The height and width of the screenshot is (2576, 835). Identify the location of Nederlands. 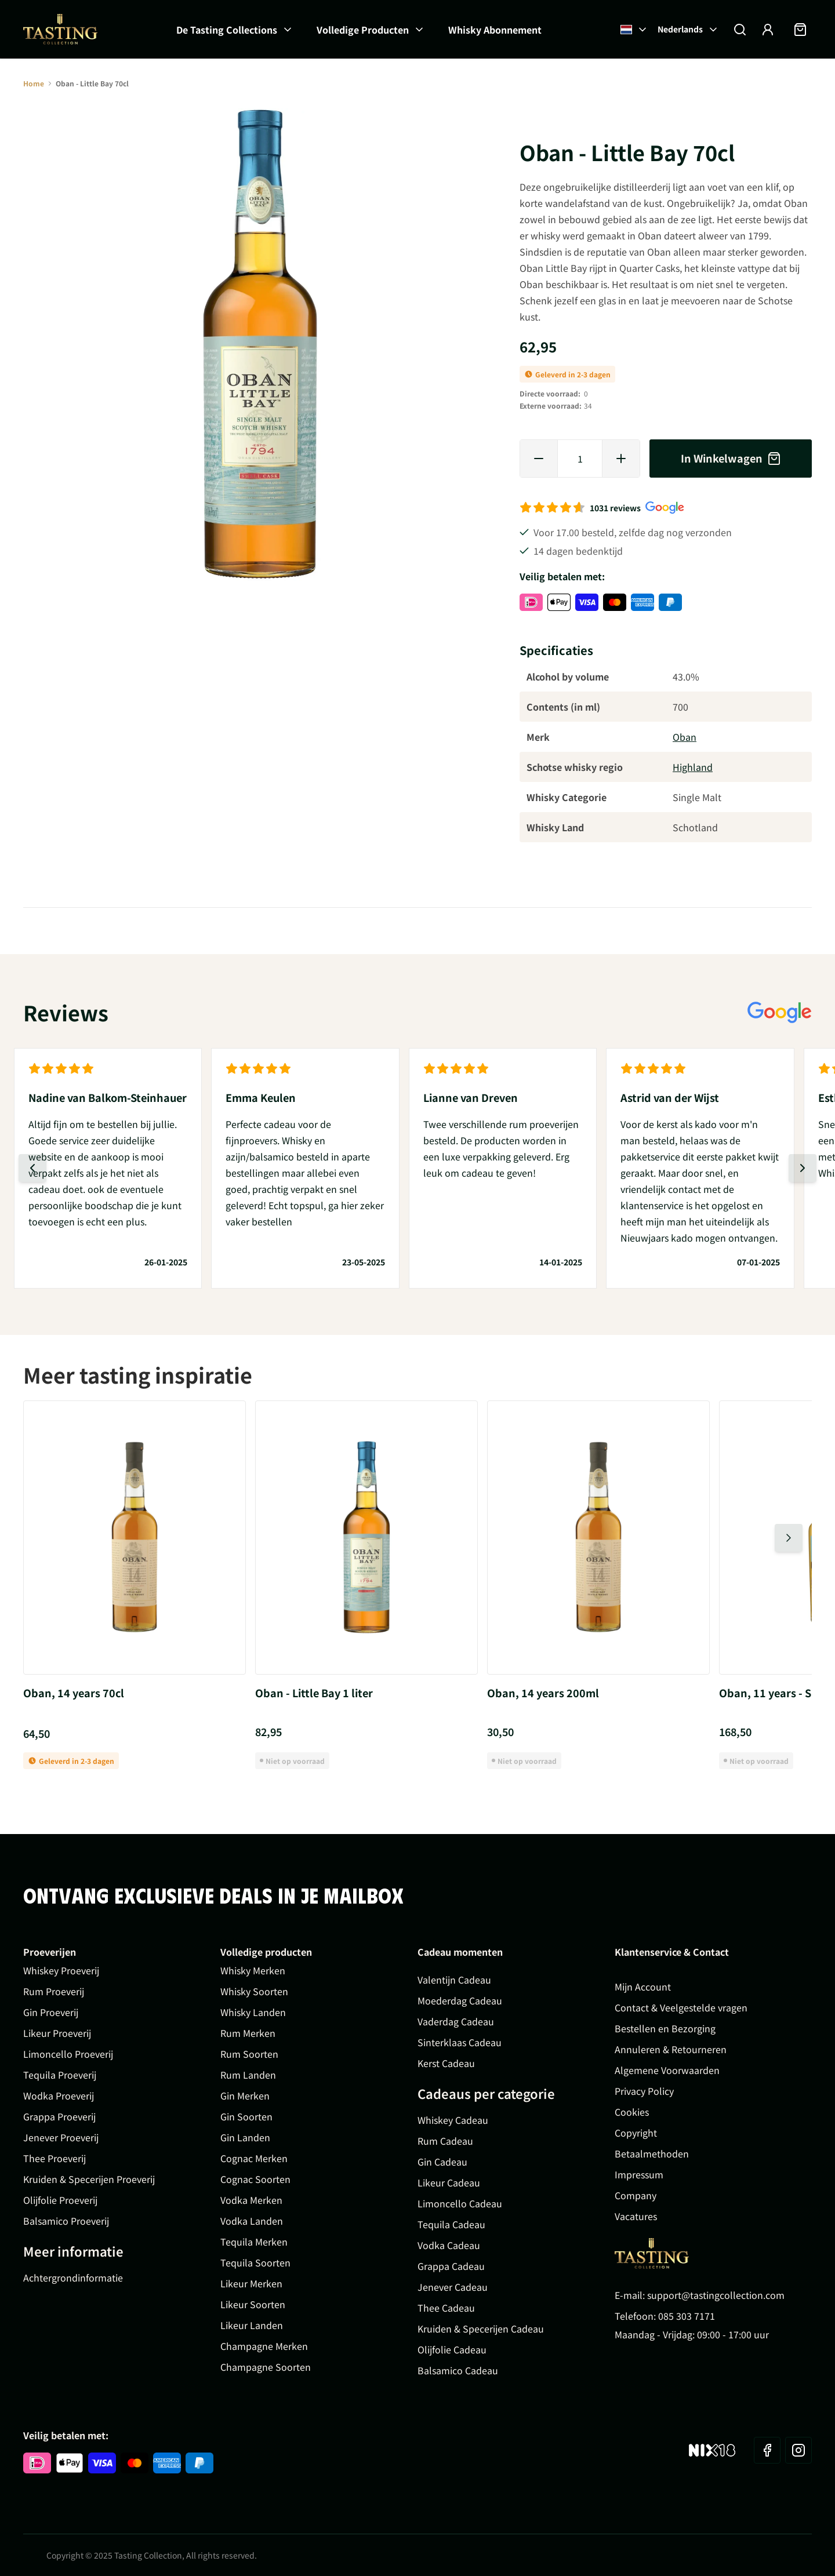
(688, 29).